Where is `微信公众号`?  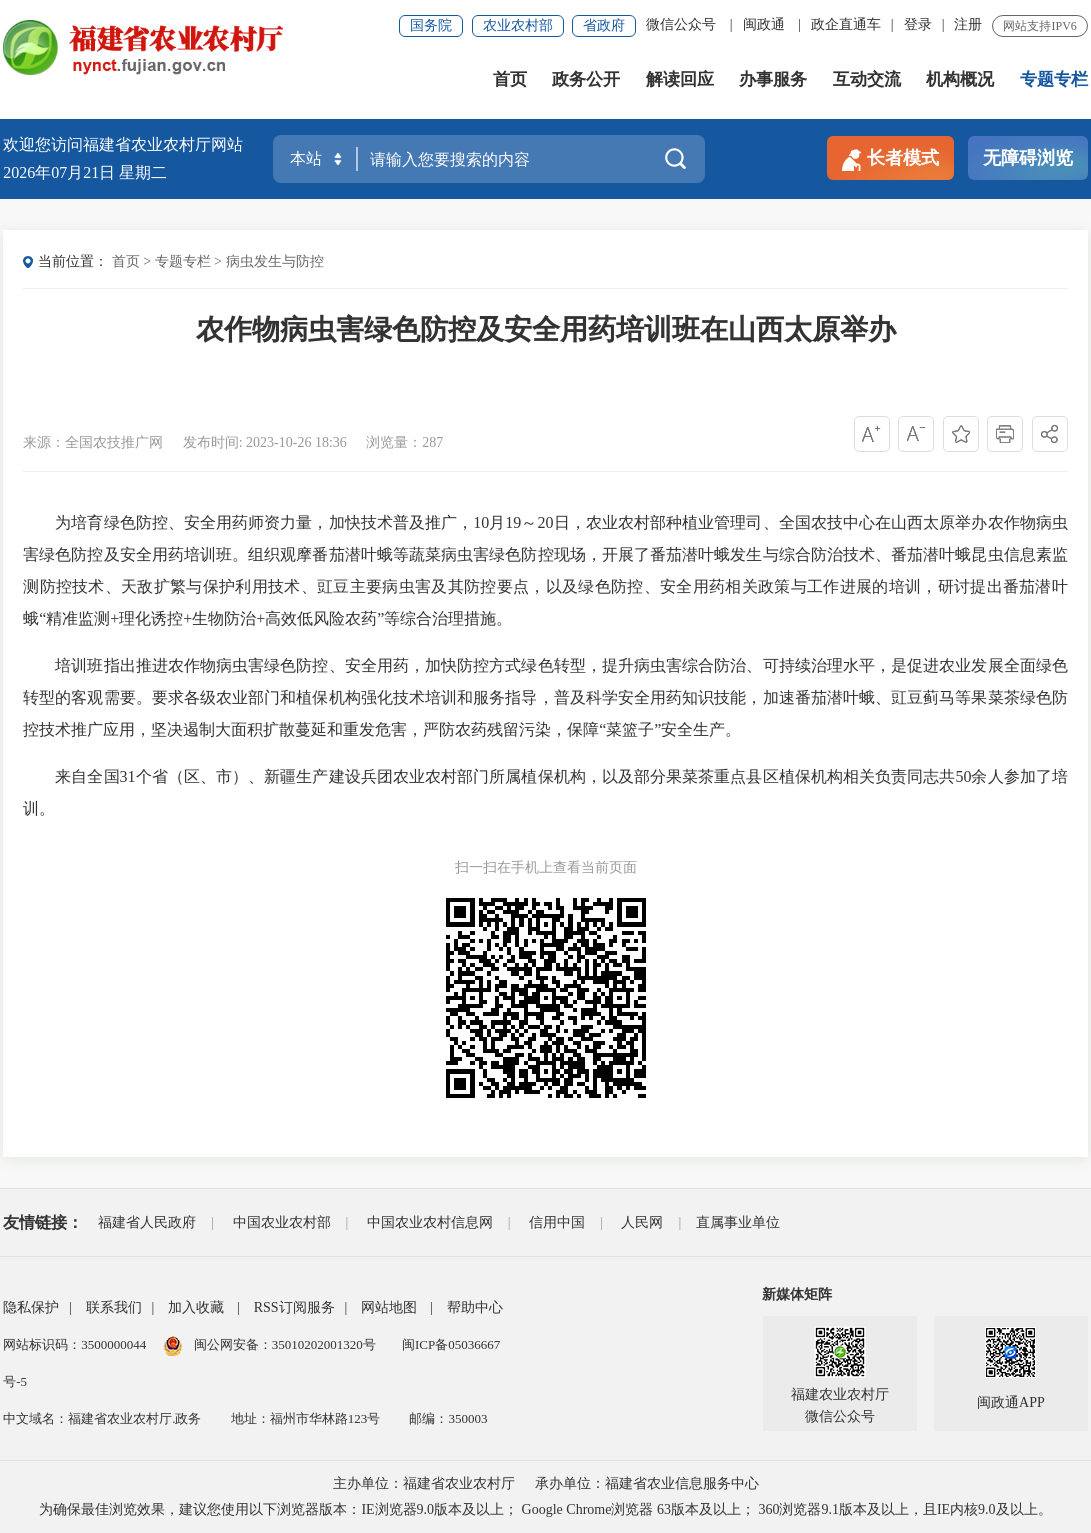
微信公众号 is located at coordinates (681, 24).